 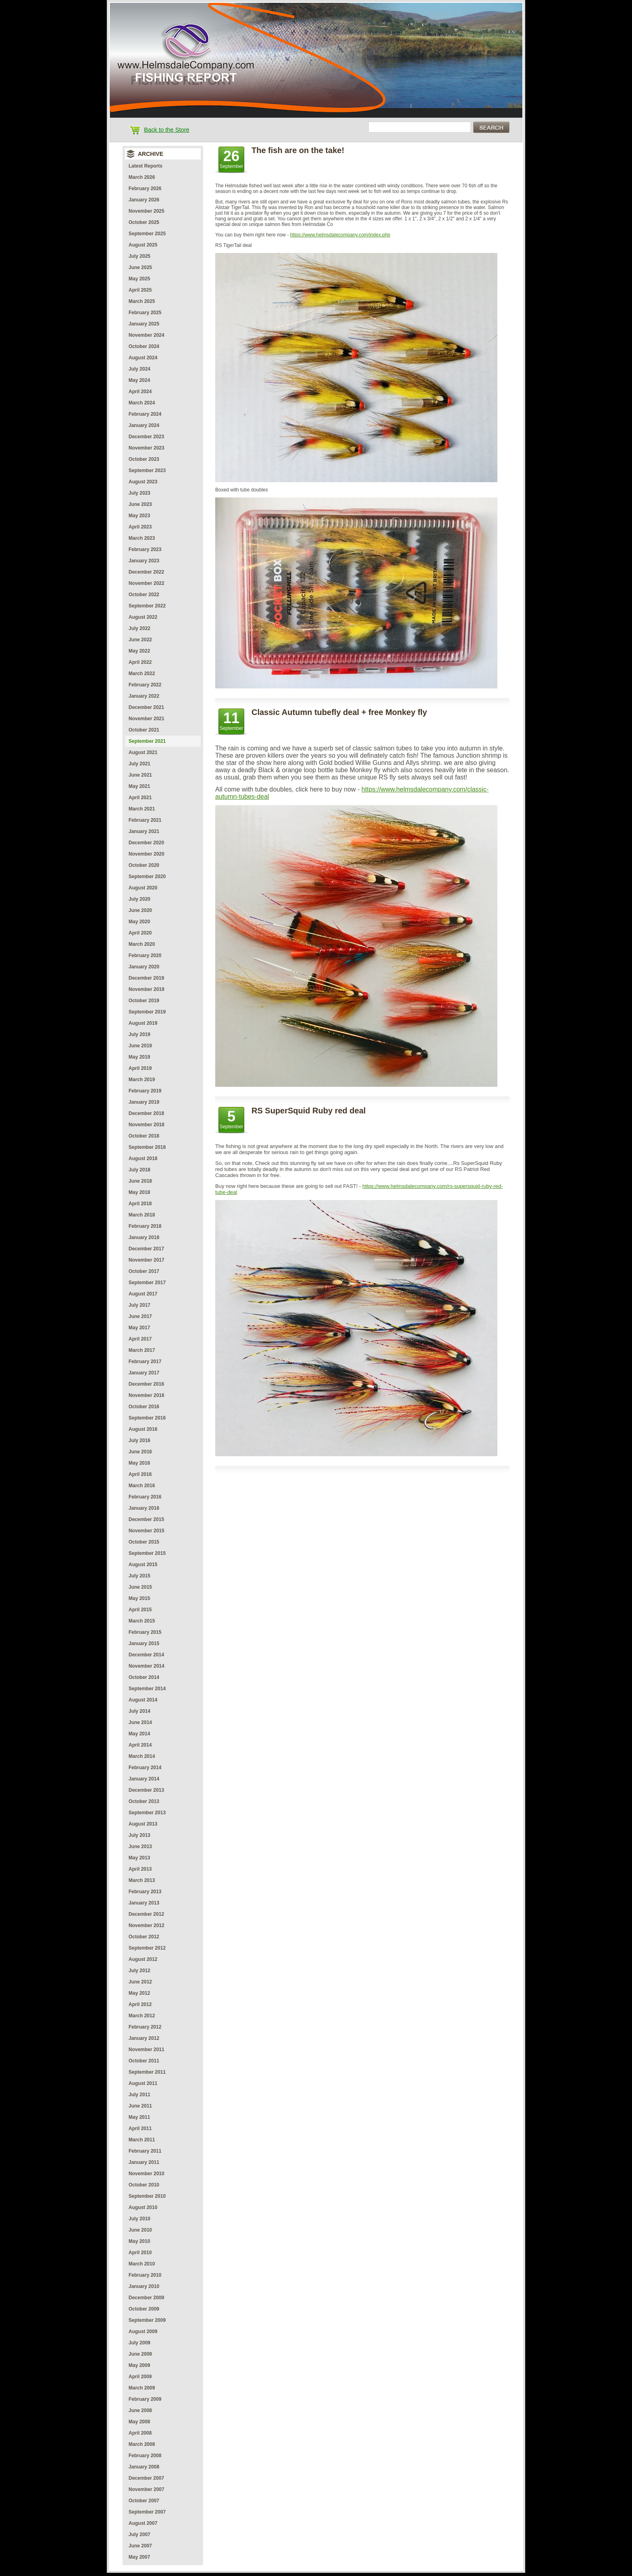 What do you see at coordinates (139, 2219) in the screenshot?
I see `July 2010` at bounding box center [139, 2219].